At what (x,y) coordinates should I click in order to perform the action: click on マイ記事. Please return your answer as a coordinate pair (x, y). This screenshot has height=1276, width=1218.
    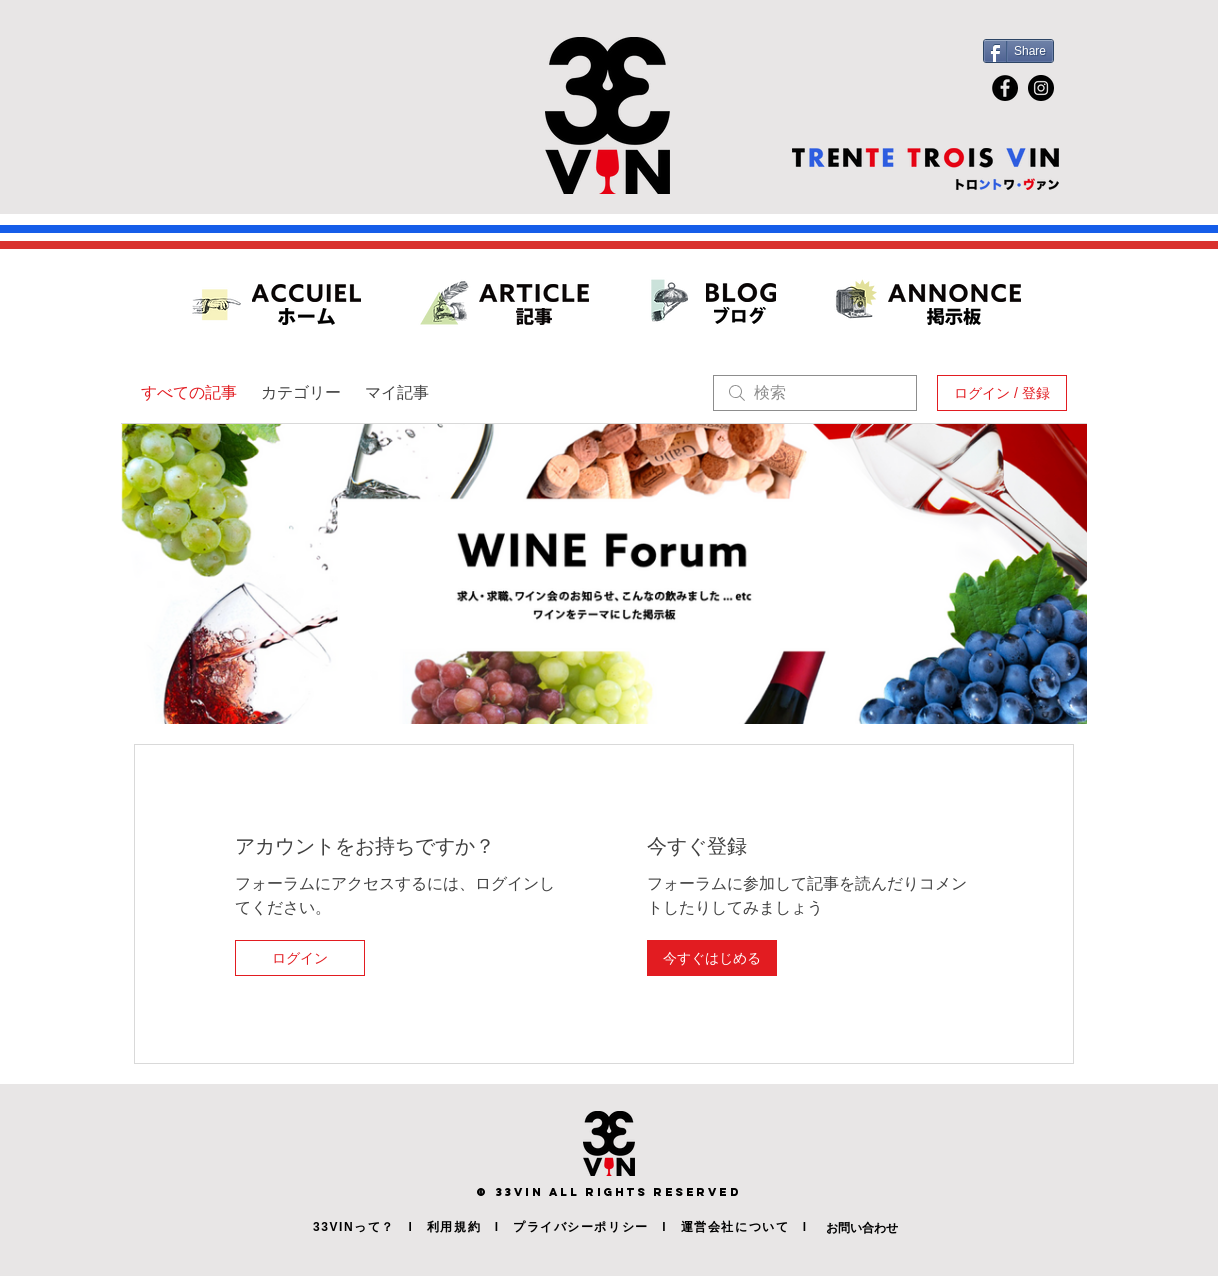
    Looking at the image, I should click on (397, 392).